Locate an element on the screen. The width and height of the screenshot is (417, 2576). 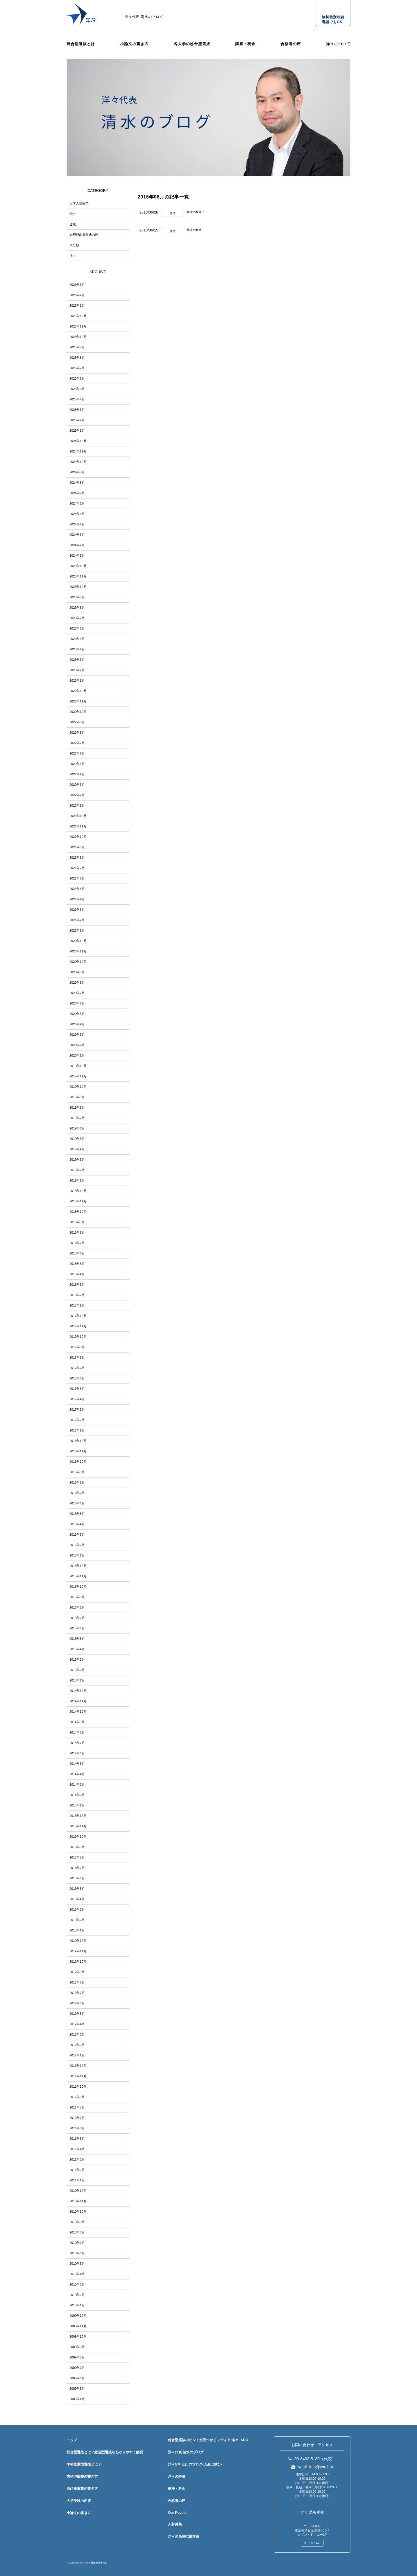
2015年6月 is located at coordinates (77, 1628).